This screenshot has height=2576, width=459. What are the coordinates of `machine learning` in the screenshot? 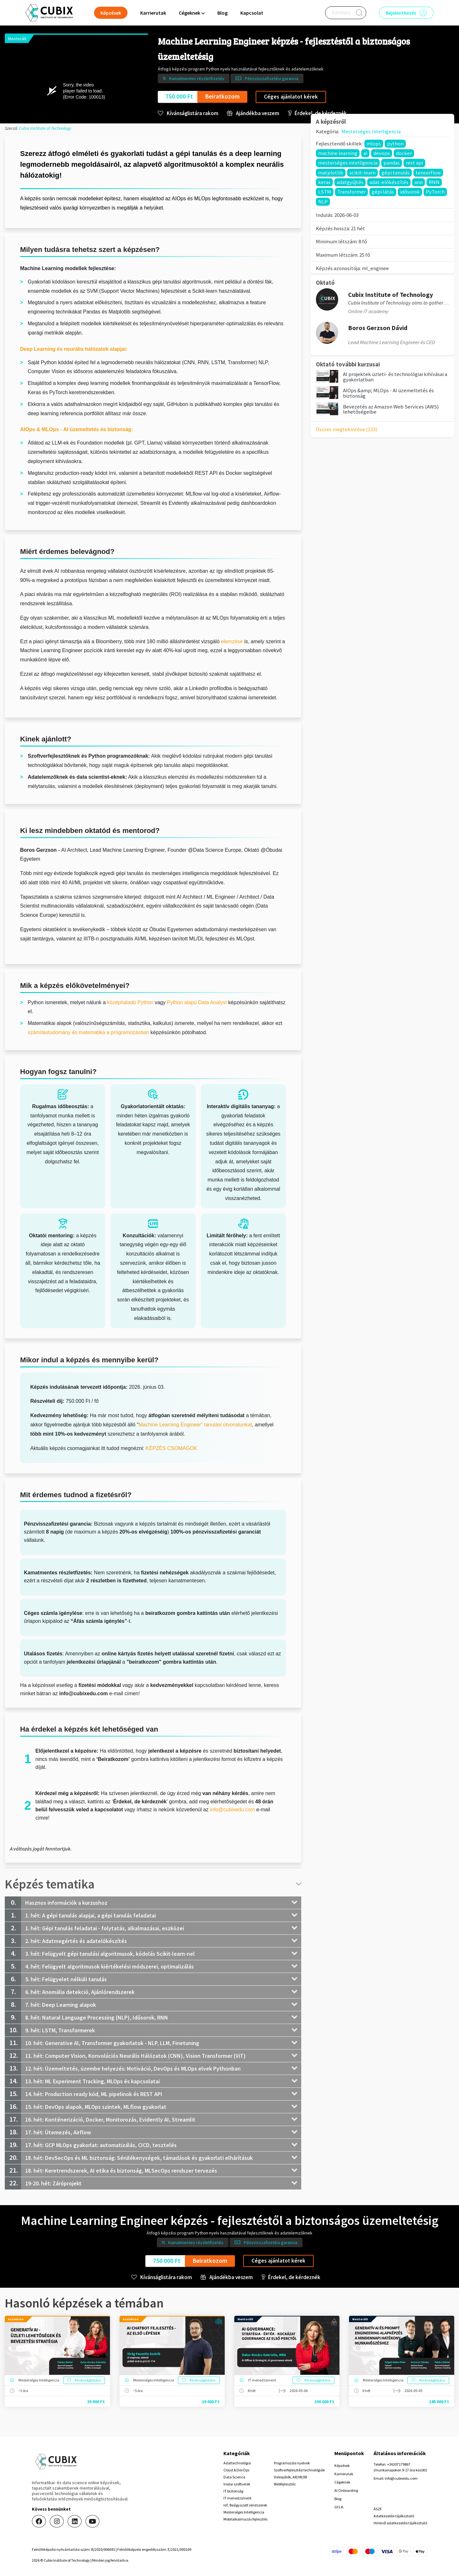 It's located at (337, 153).